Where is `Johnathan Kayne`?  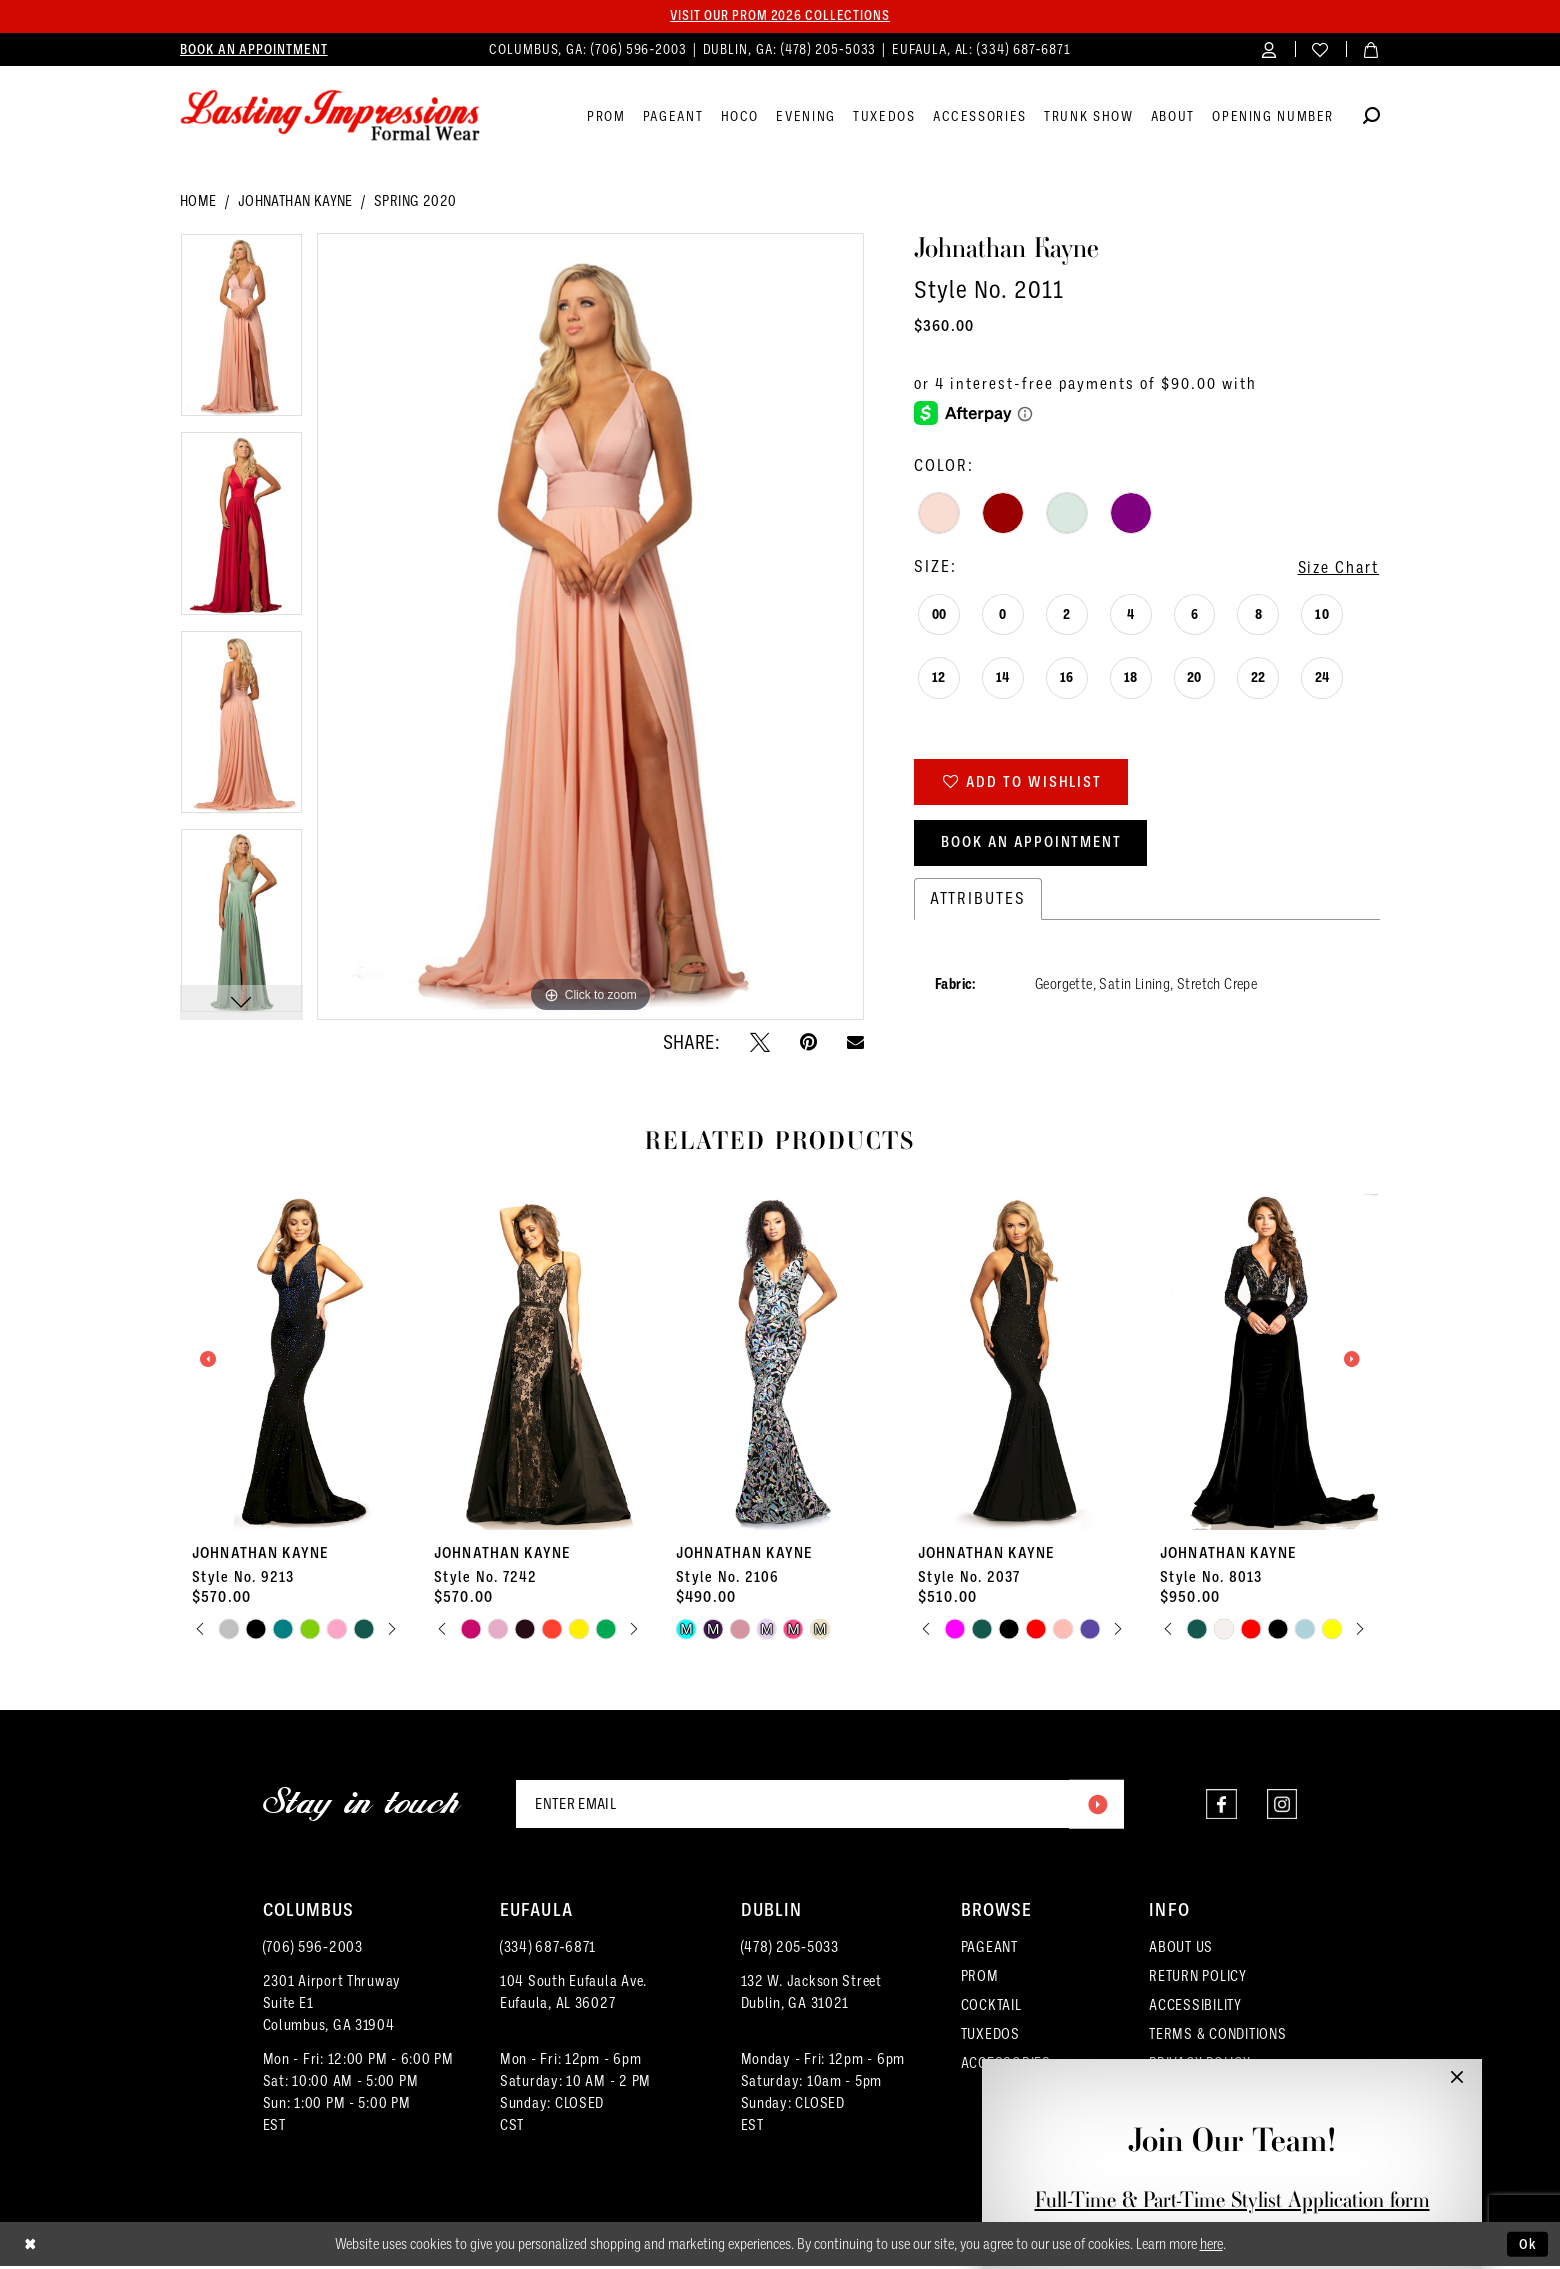
Johnathan Kayne is located at coordinates (295, 202).